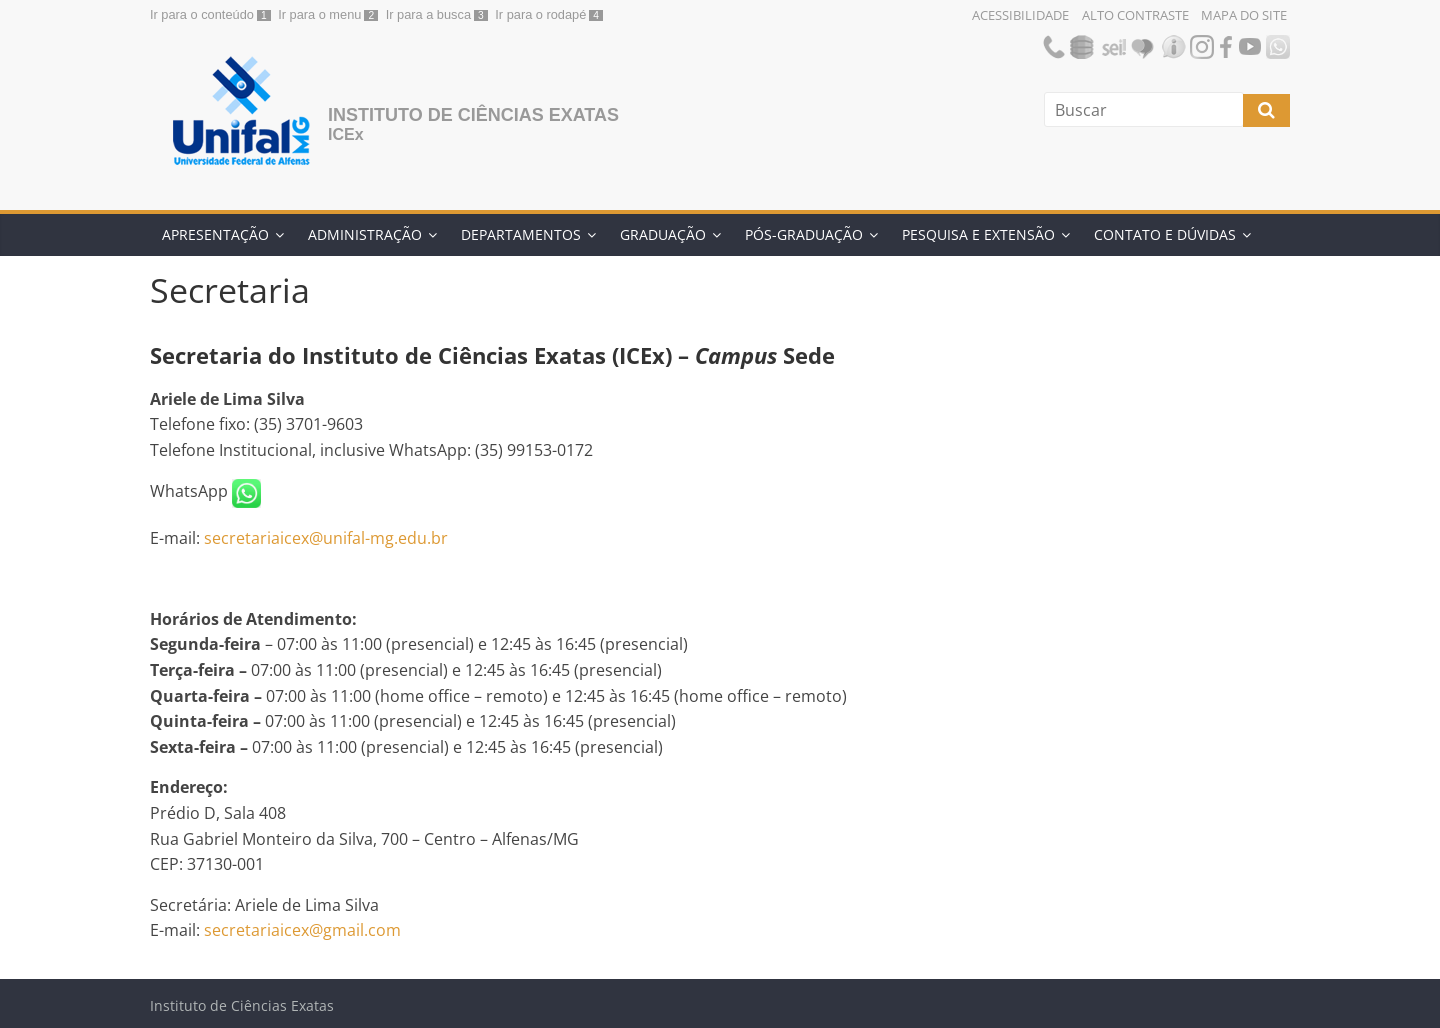 This screenshot has width=1440, height=1028. I want to click on Pesquisa e Extensão, so click(978, 234).